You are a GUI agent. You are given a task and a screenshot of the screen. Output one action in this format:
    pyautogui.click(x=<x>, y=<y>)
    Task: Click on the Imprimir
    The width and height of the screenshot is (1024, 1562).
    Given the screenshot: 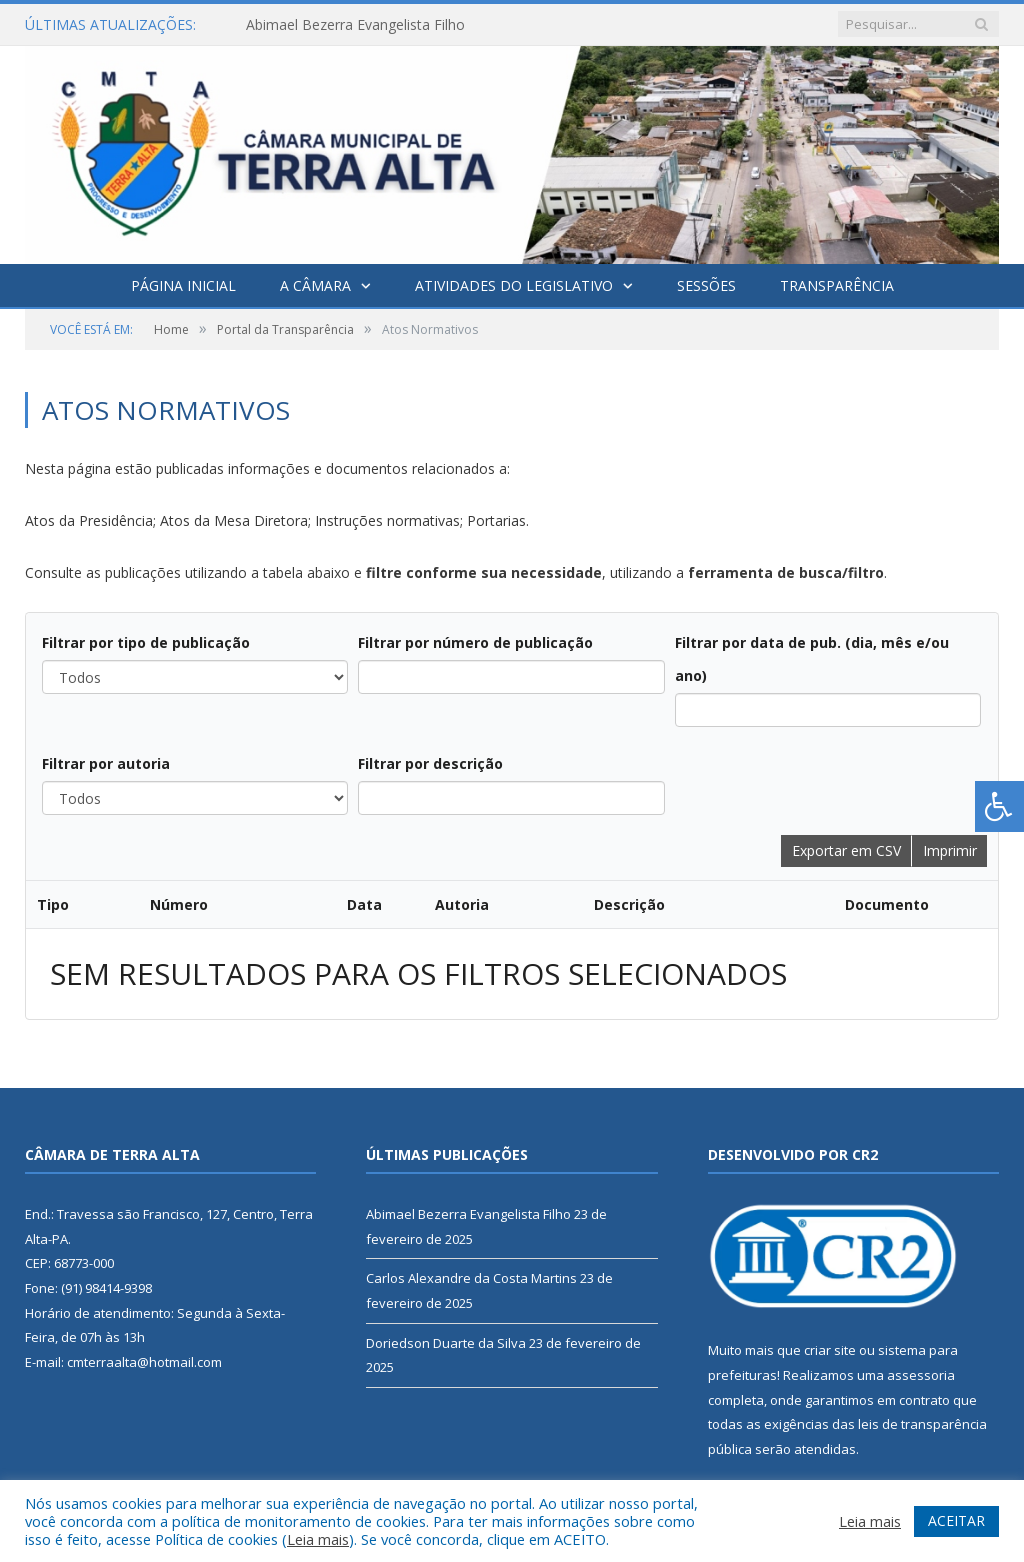 What is the action you would take?
    pyautogui.click(x=950, y=850)
    